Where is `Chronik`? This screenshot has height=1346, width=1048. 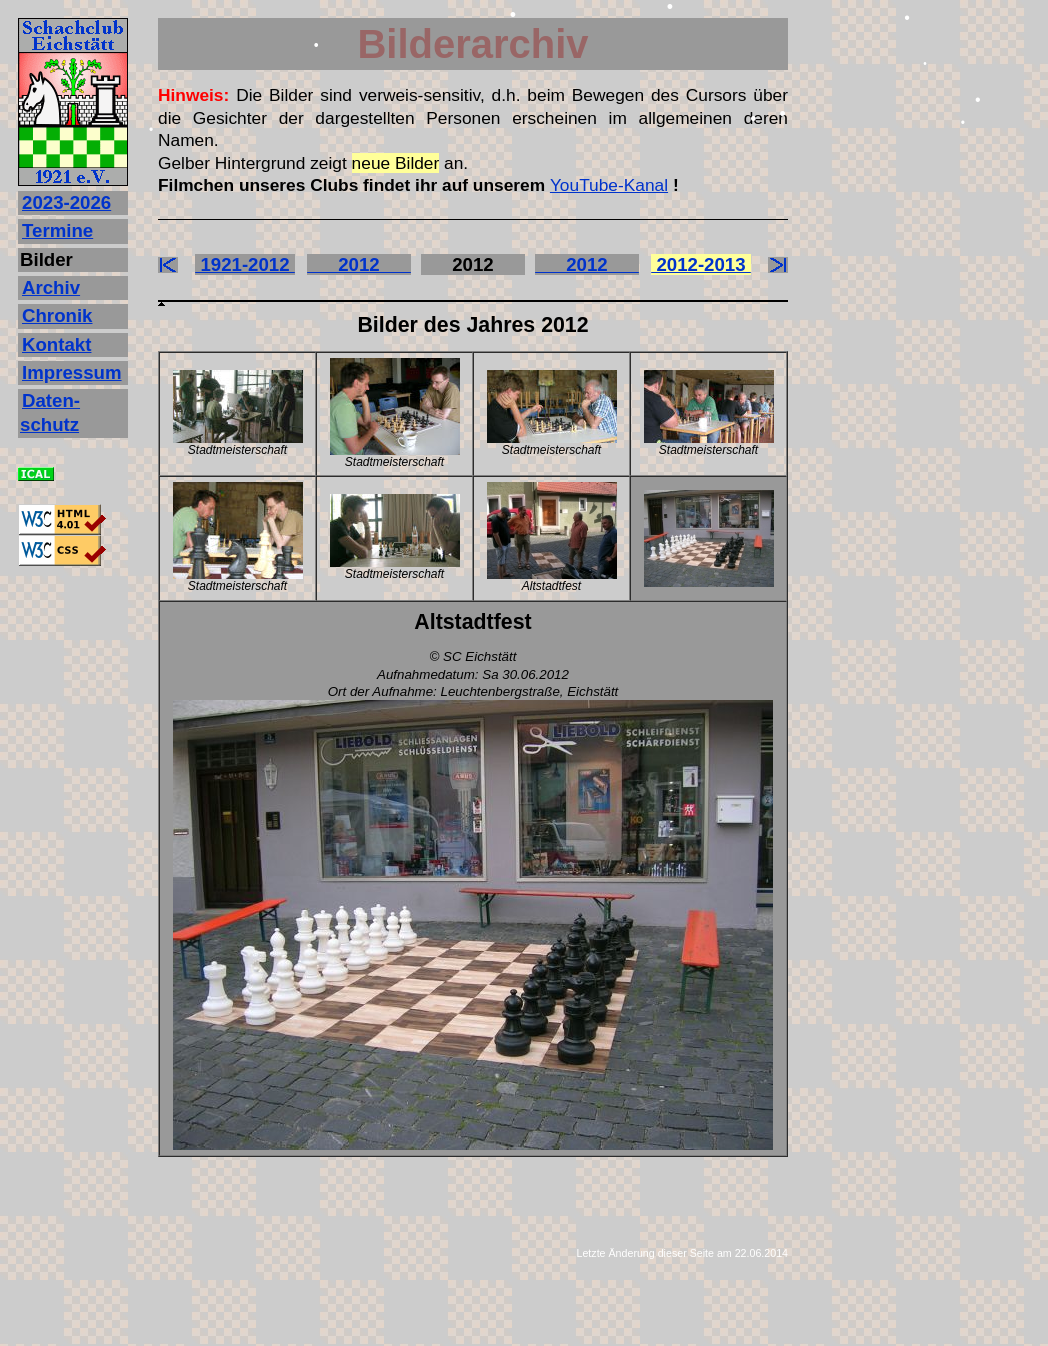 Chronik is located at coordinates (57, 315).